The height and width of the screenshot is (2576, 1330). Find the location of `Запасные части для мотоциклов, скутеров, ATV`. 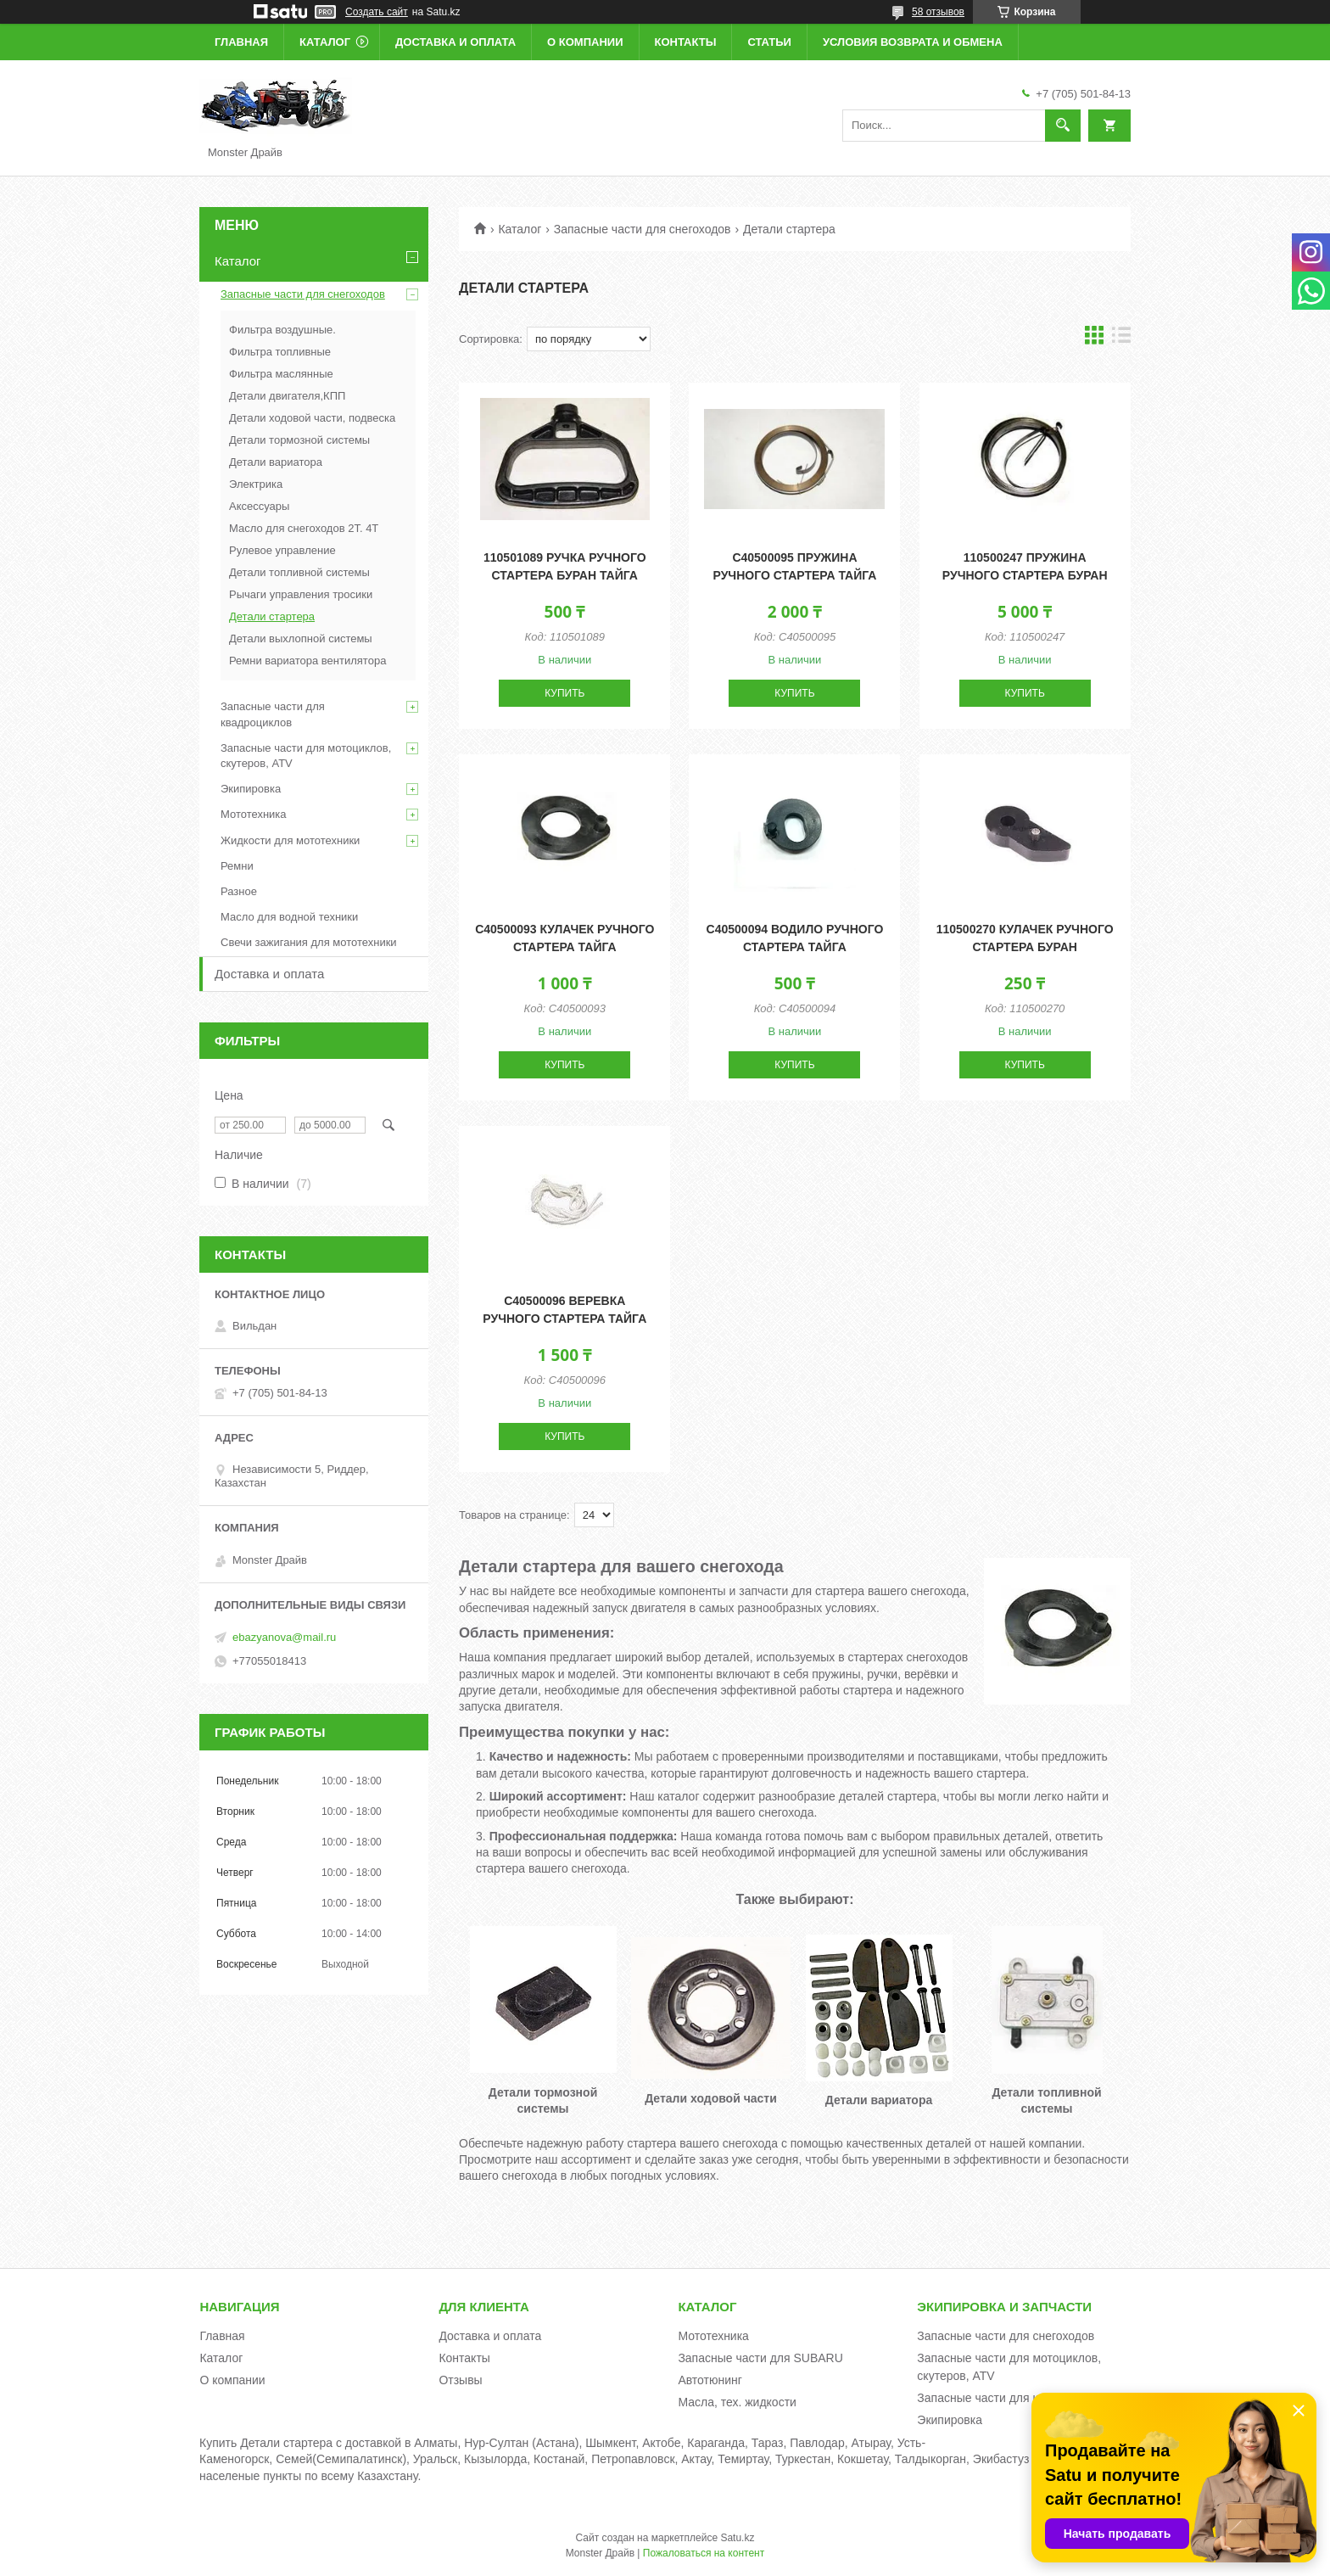

Запасные части для мотоциклов, скутеров, ATV is located at coordinates (306, 756).